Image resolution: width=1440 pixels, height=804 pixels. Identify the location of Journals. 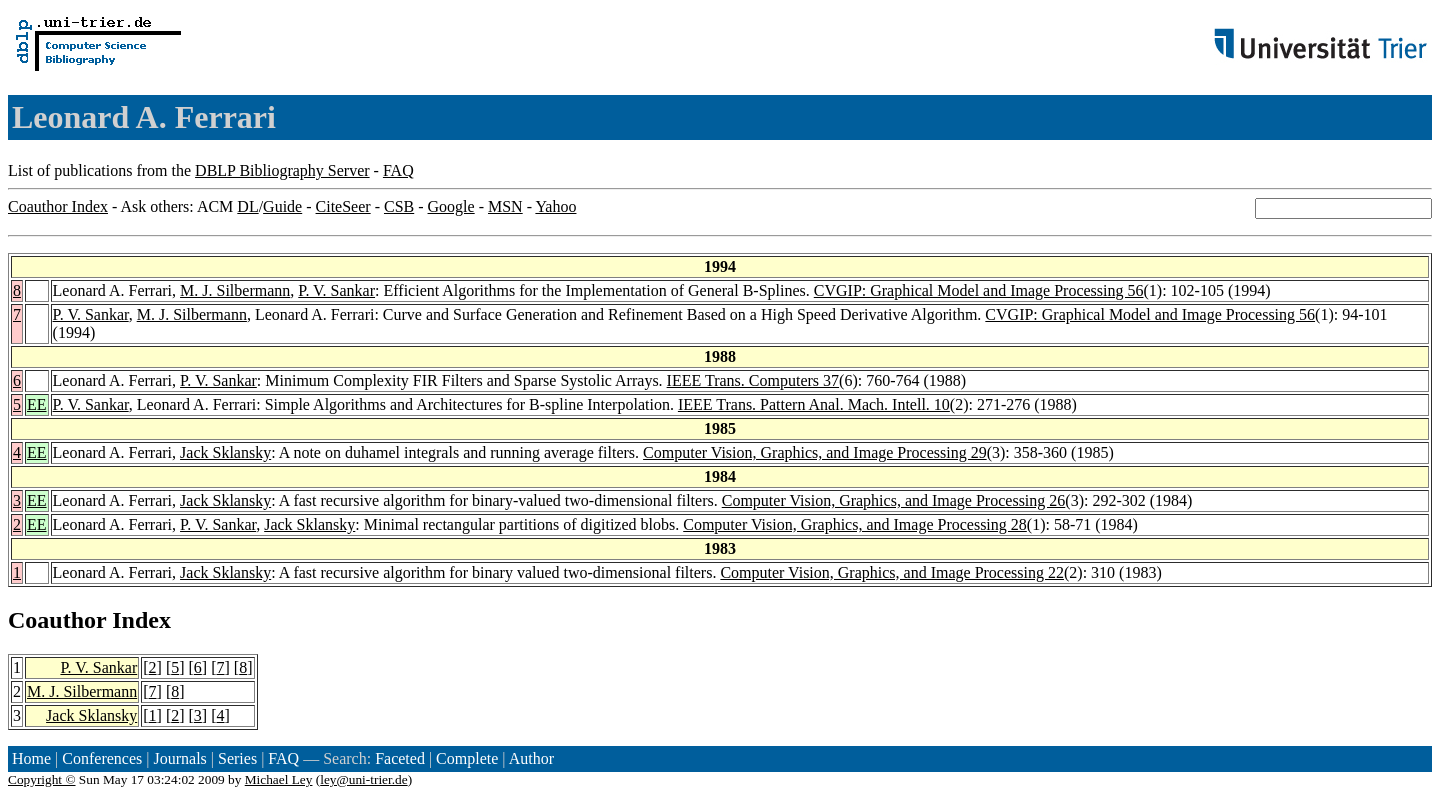
(179, 758).